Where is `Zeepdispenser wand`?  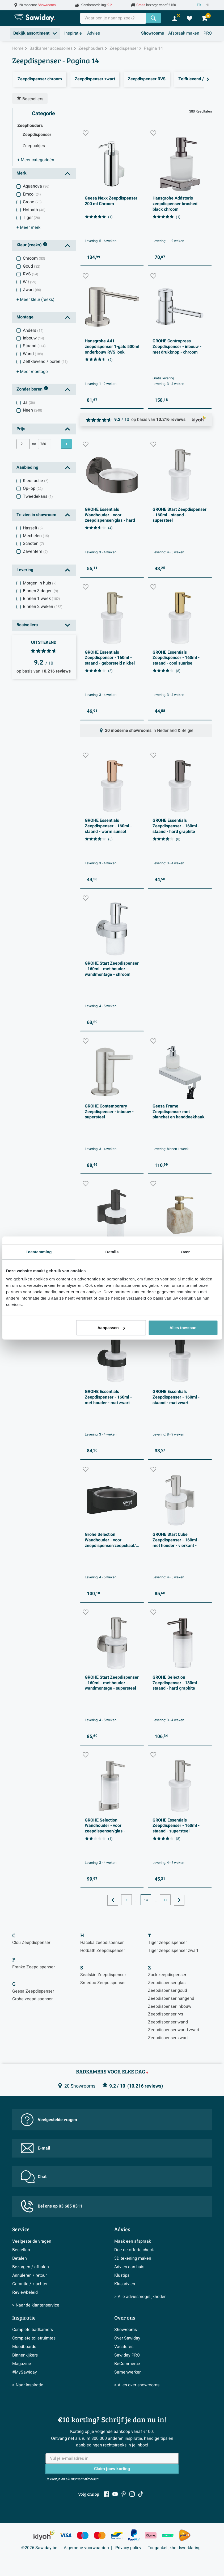
Zeepdispenser wand is located at coordinates (168, 2022).